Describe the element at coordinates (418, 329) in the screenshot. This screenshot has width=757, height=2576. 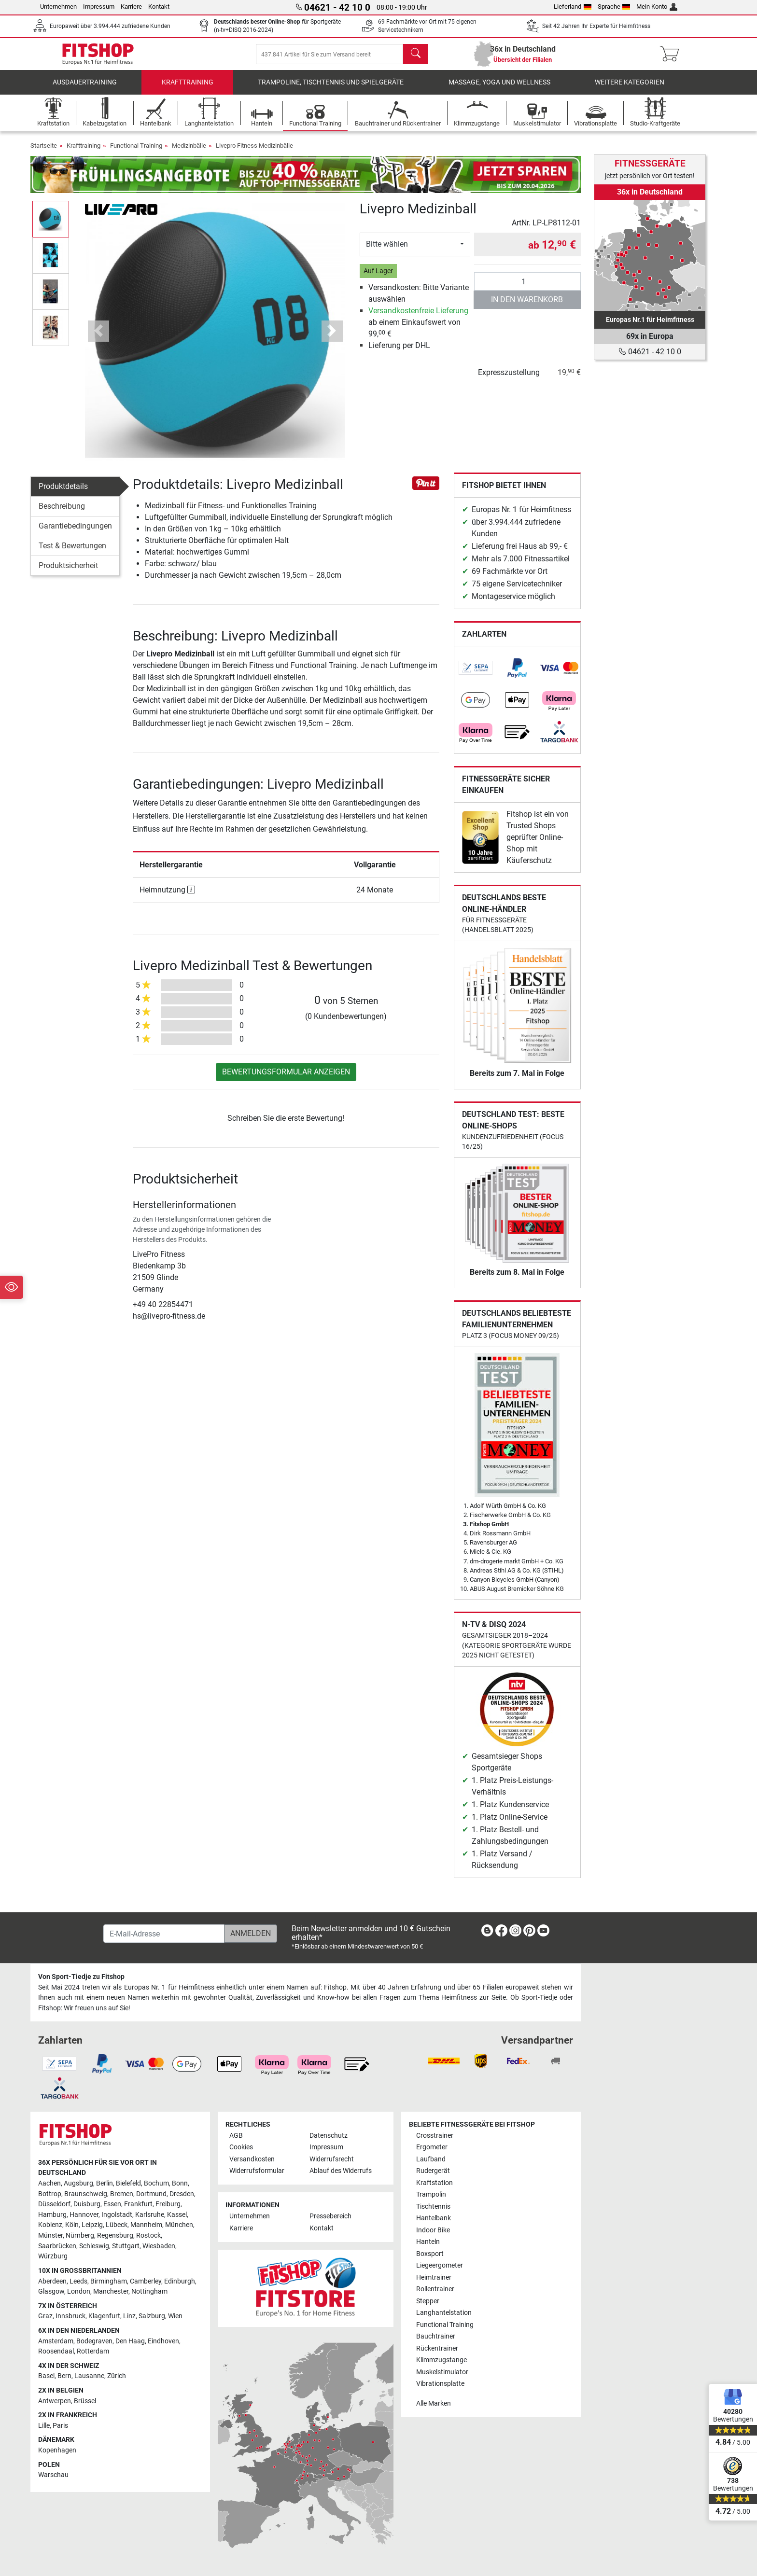
I see `ab einem Einkaufswert von 99, €` at that location.